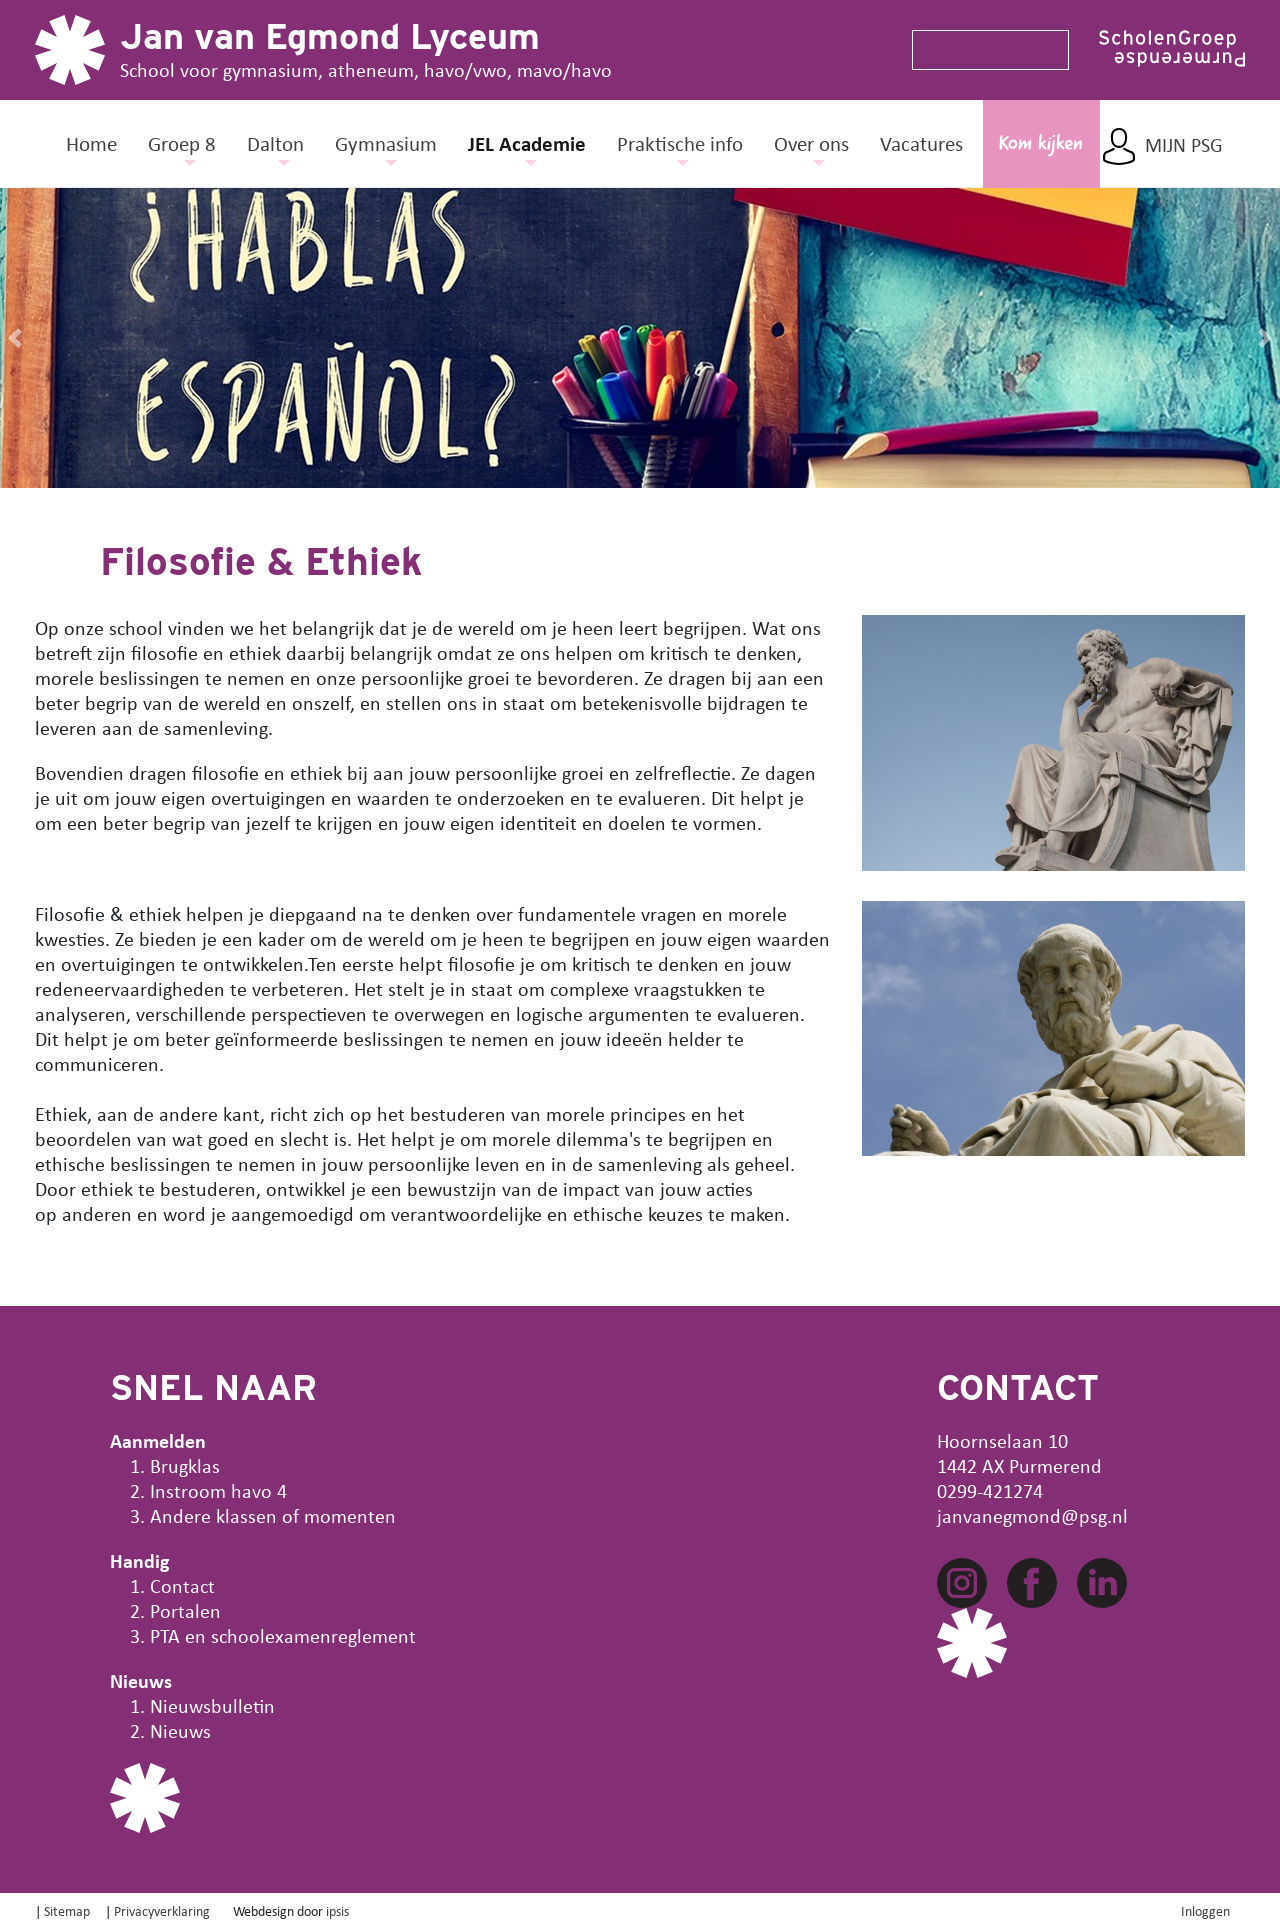  I want to click on JEL Academie [button], so click(527, 143).